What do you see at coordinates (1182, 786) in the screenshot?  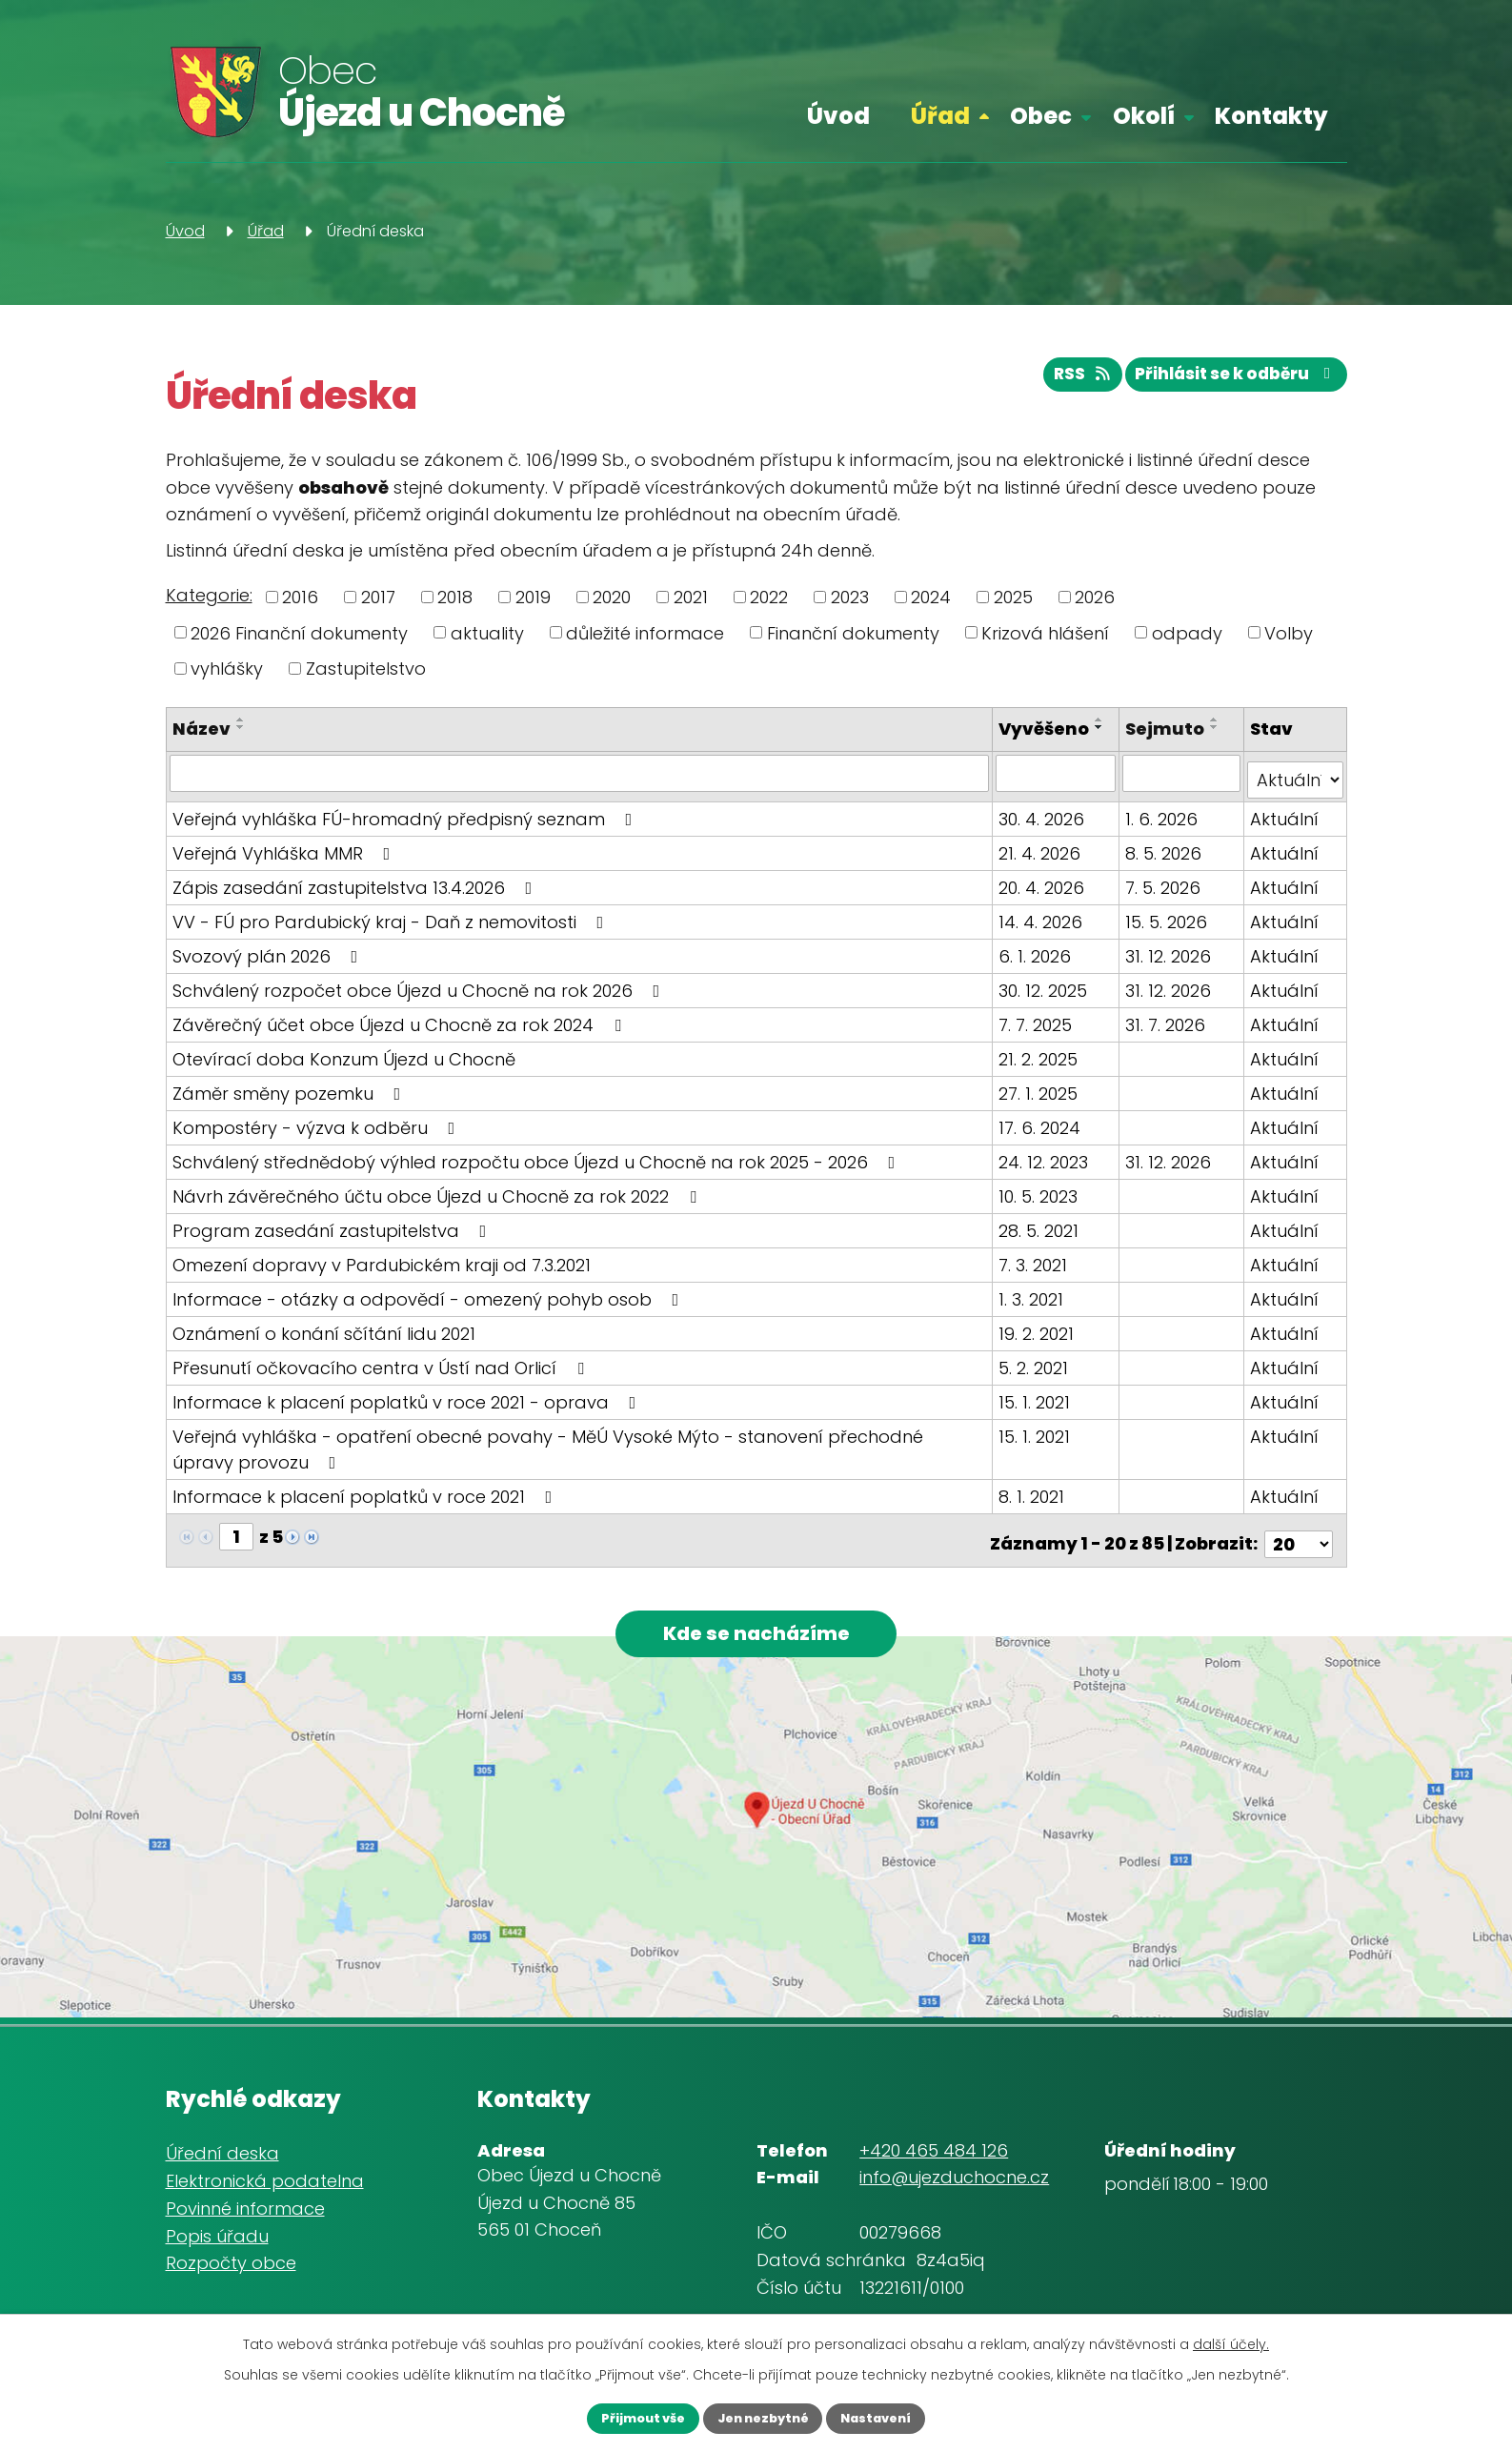 I see `[Vyhledat podle Sejmuto]` at bounding box center [1182, 786].